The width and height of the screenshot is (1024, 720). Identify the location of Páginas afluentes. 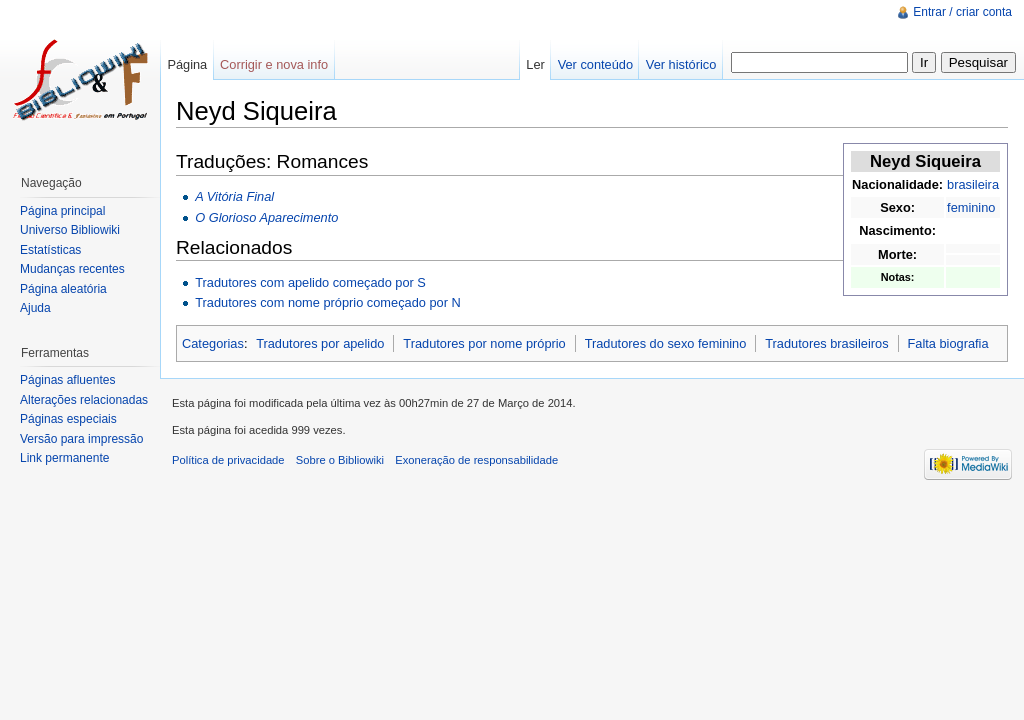
(67, 380).